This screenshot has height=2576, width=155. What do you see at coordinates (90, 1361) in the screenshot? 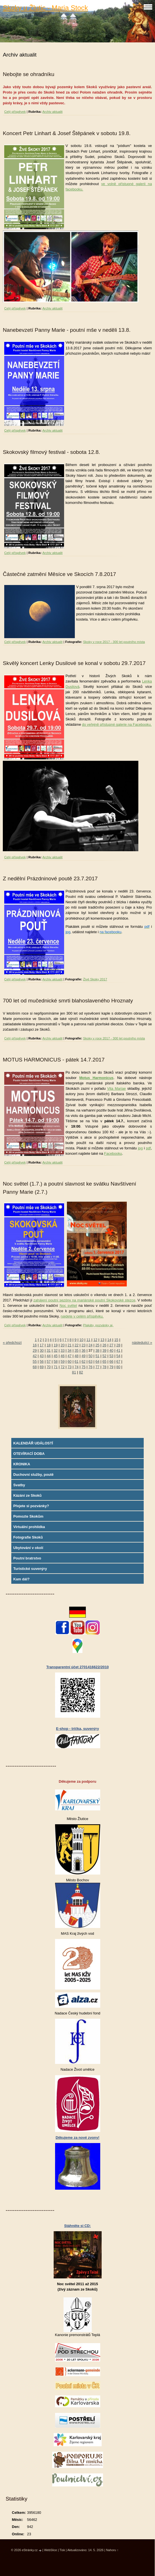
I see `63` at bounding box center [90, 1361].